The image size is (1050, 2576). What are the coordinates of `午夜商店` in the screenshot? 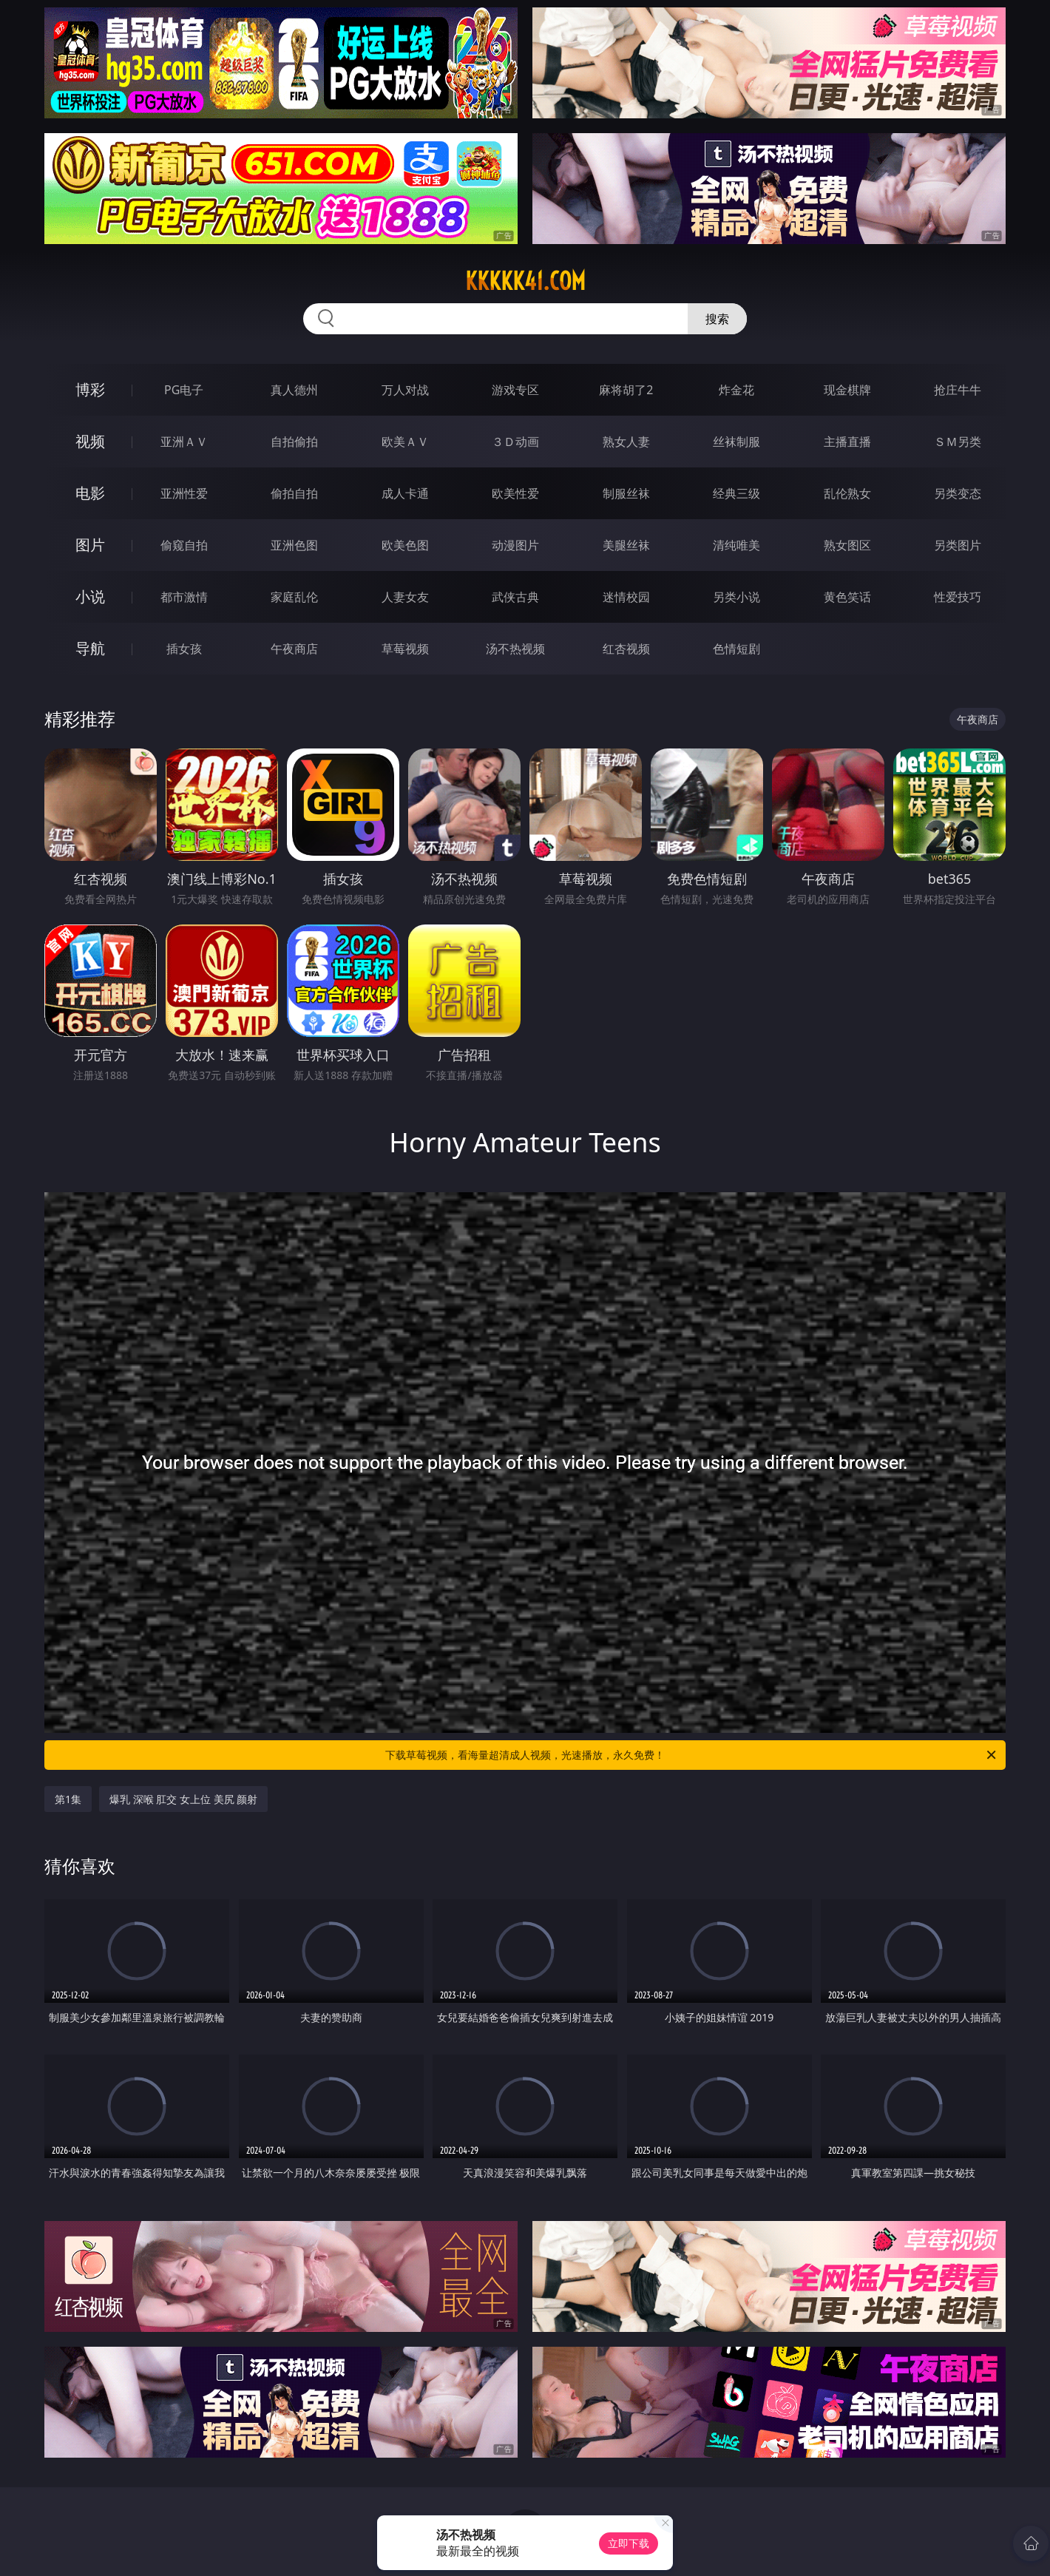 It's located at (294, 648).